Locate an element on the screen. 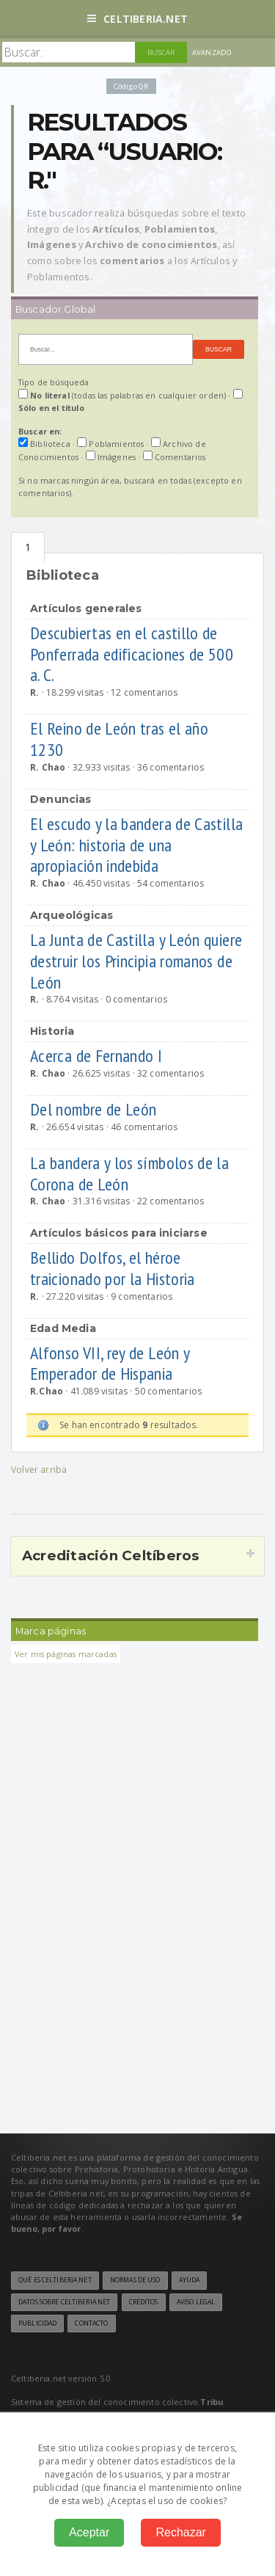  Acerca de Fernando I is located at coordinates (98, 1055).